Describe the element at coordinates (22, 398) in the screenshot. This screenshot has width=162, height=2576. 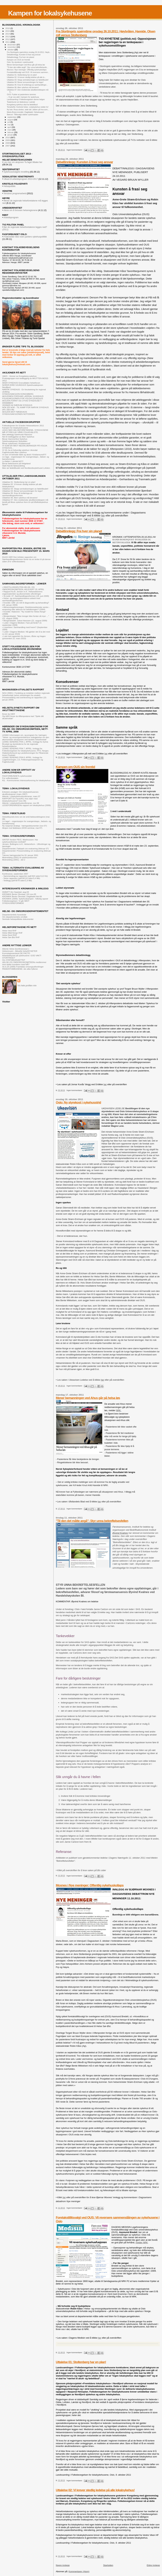
I see `FOLKEAKSJONEN FOR VOLDA SJUKEHUS` at that location.